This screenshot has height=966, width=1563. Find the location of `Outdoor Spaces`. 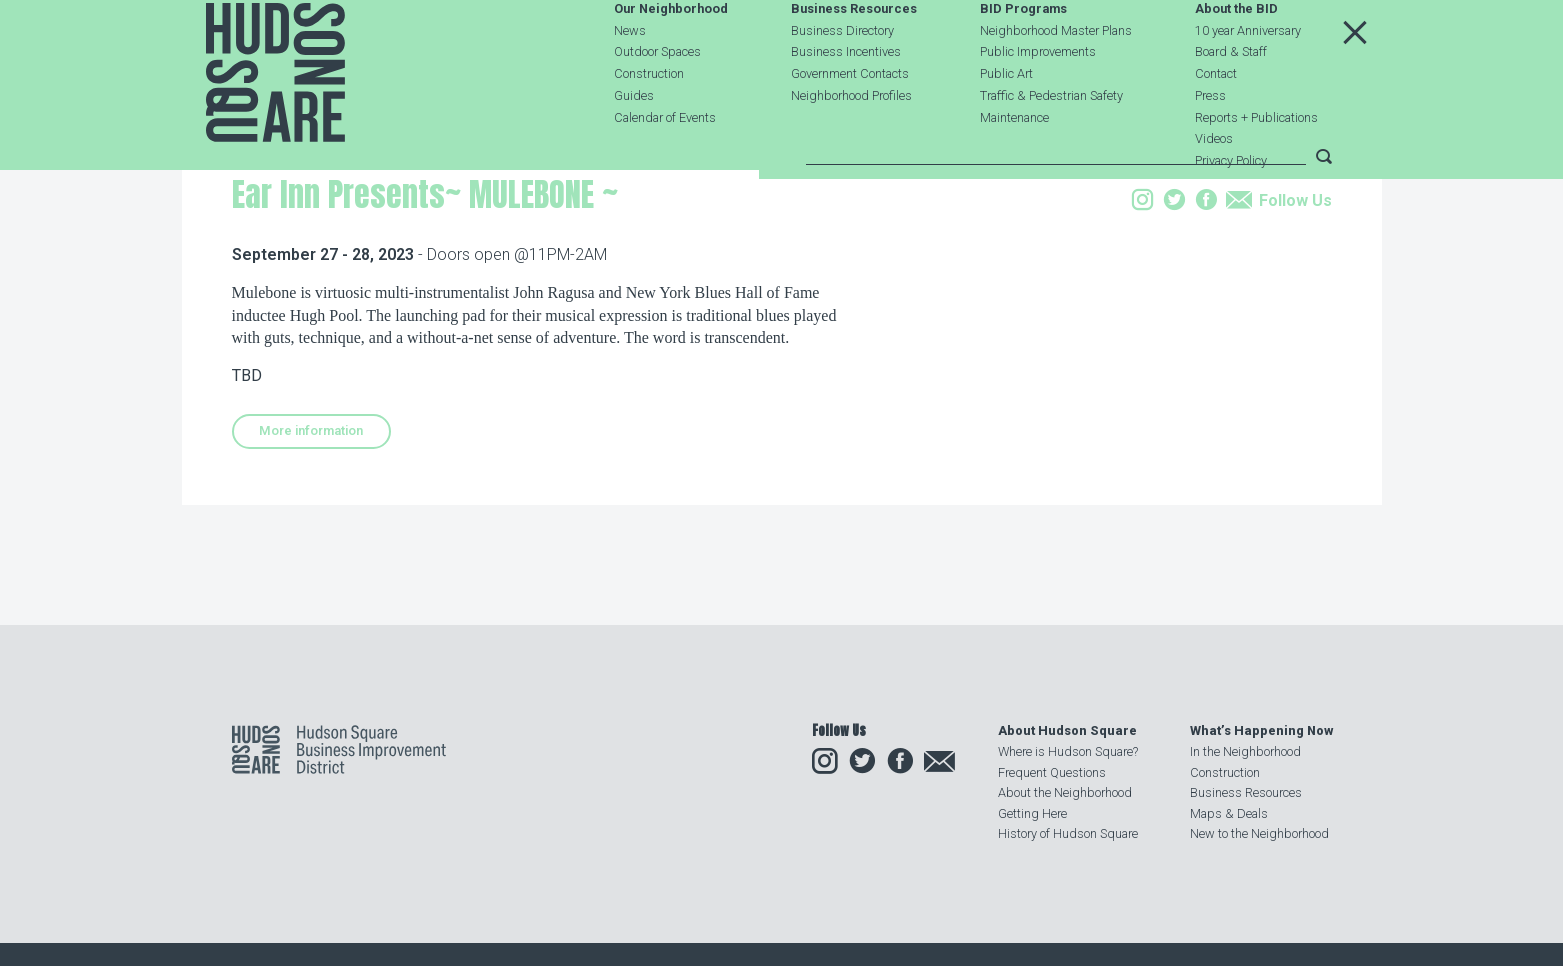

Outdoor Spaces is located at coordinates (657, 99).